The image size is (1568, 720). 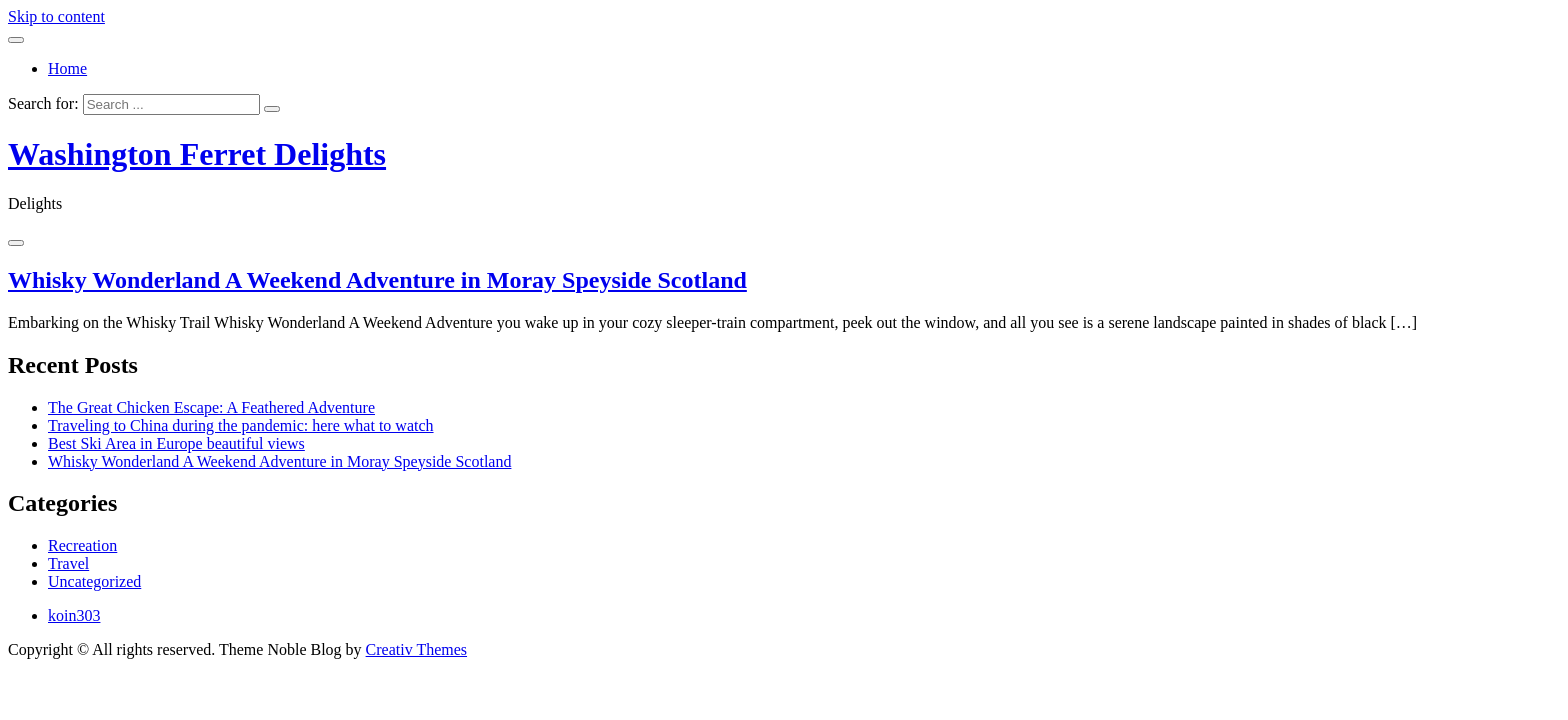 What do you see at coordinates (67, 68) in the screenshot?
I see `Home` at bounding box center [67, 68].